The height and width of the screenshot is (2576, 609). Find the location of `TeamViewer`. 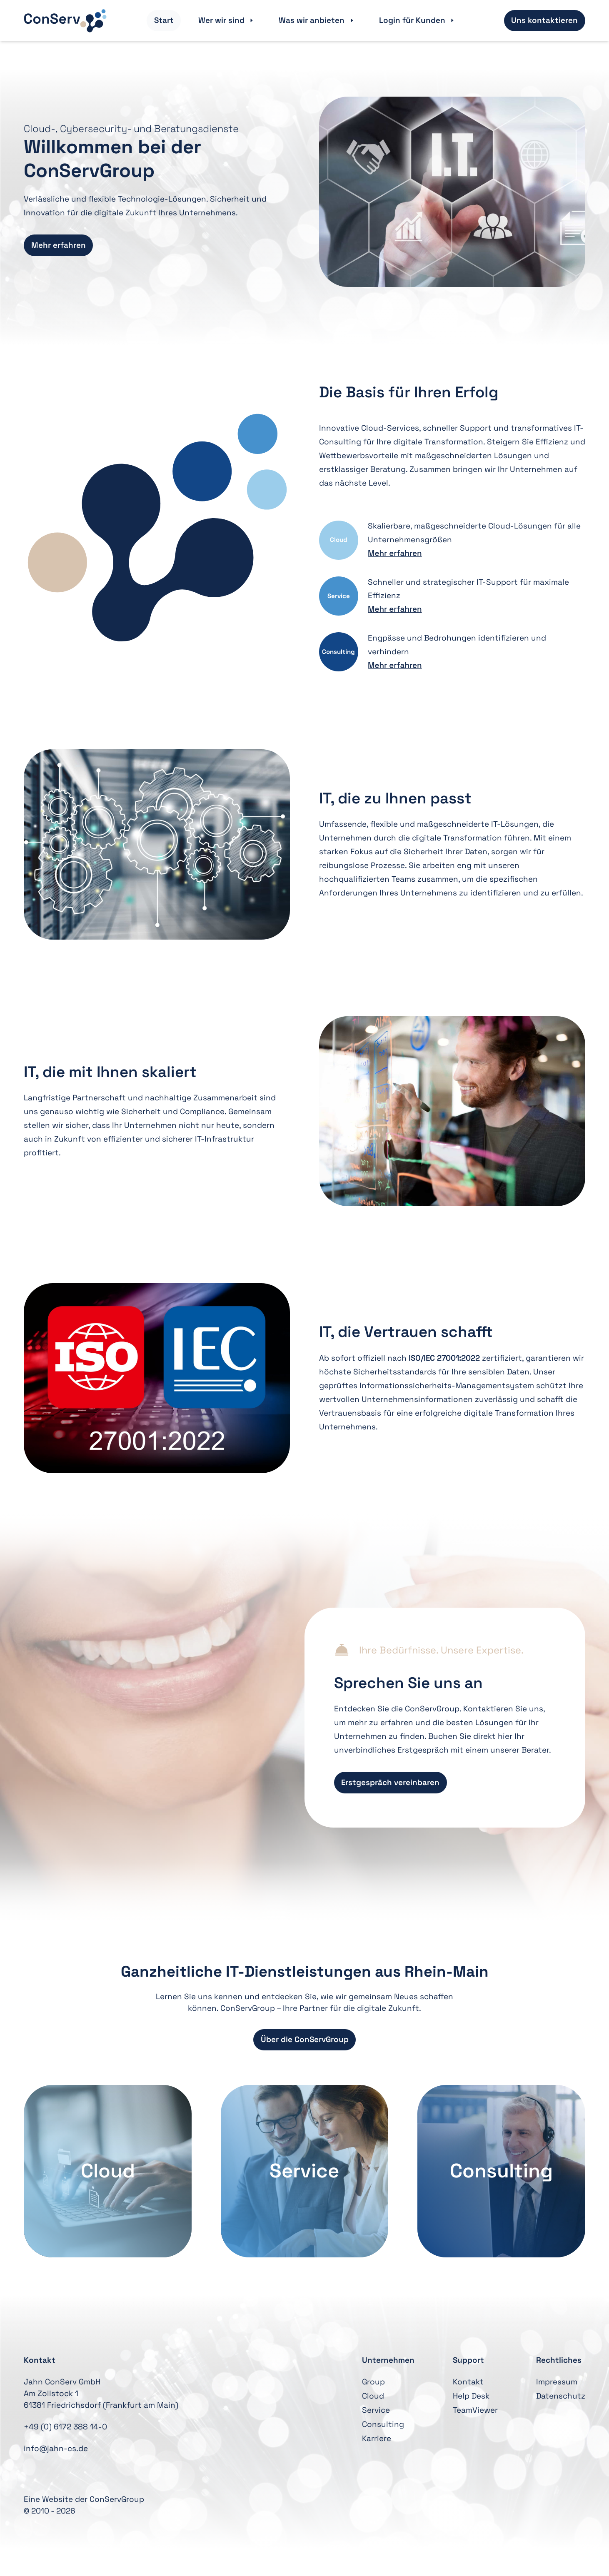

TeamViewer is located at coordinates (475, 2410).